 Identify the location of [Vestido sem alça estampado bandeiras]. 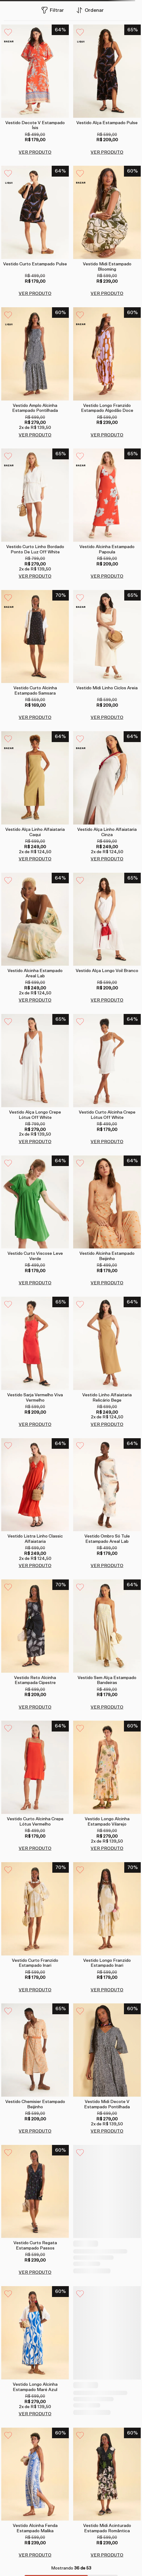
(107, 1642).